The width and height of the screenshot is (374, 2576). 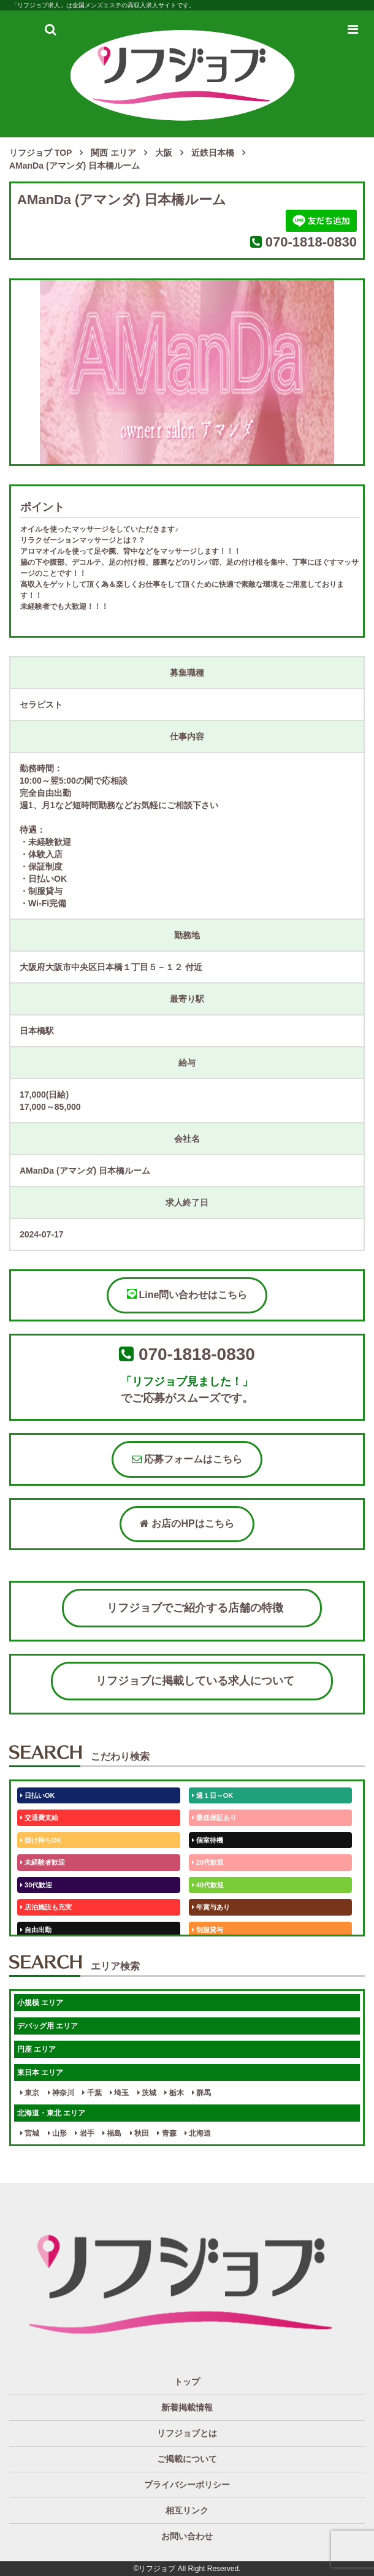 I want to click on 茨城, so click(x=146, y=2093).